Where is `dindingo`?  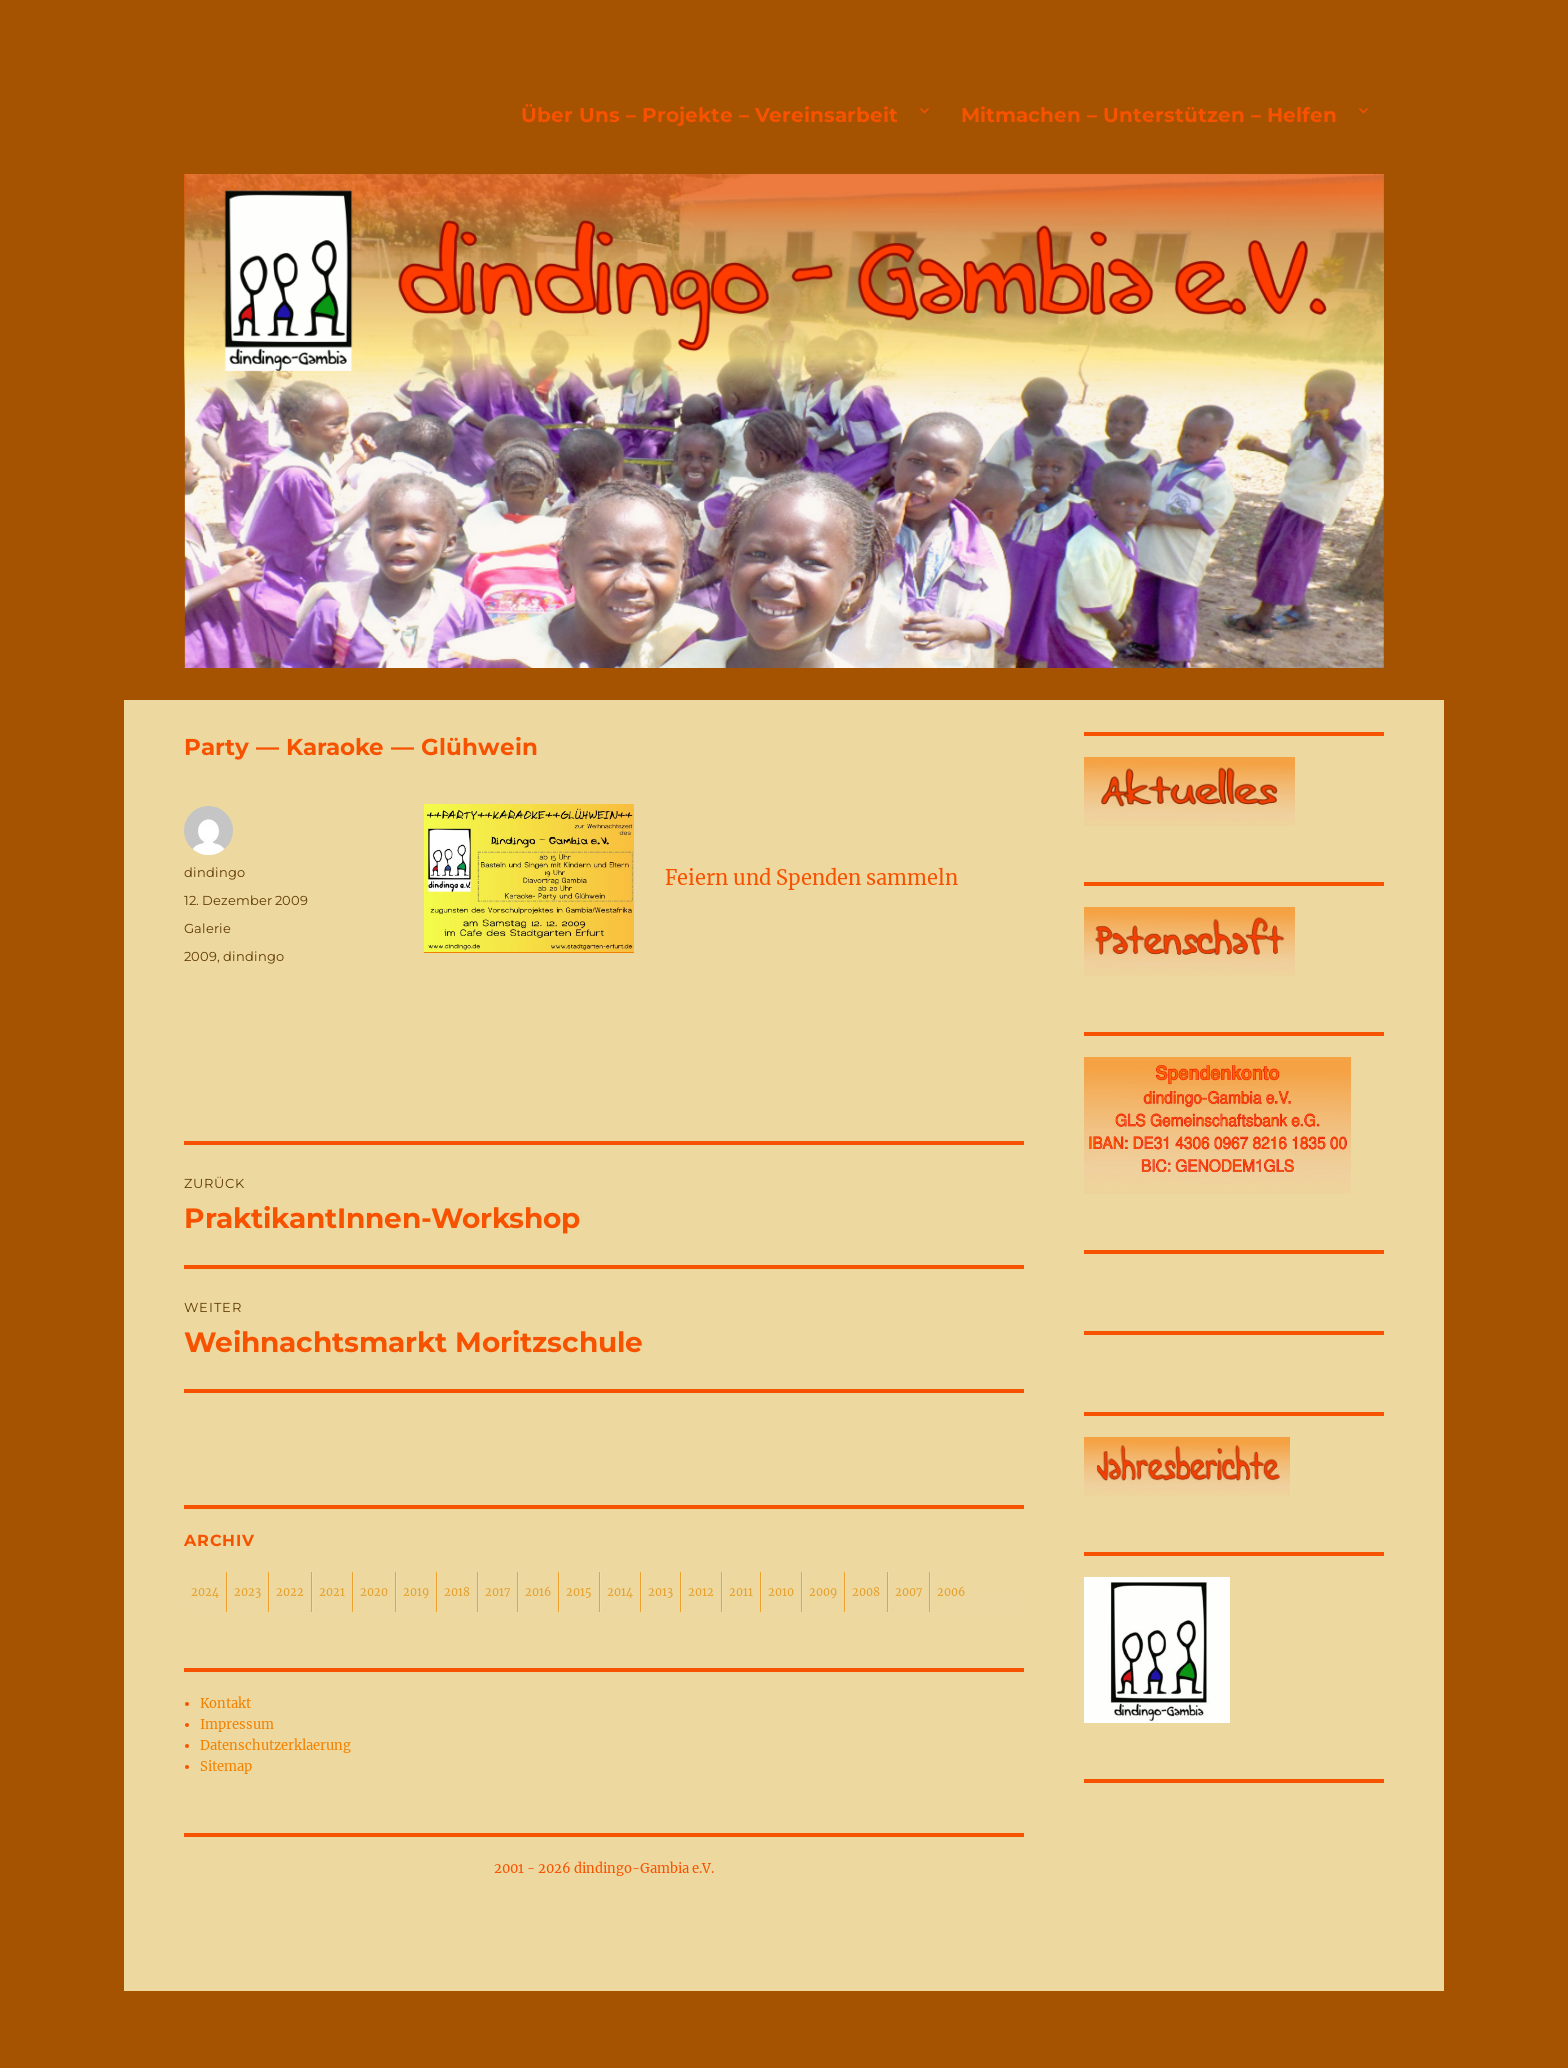
dindingo is located at coordinates (214, 872).